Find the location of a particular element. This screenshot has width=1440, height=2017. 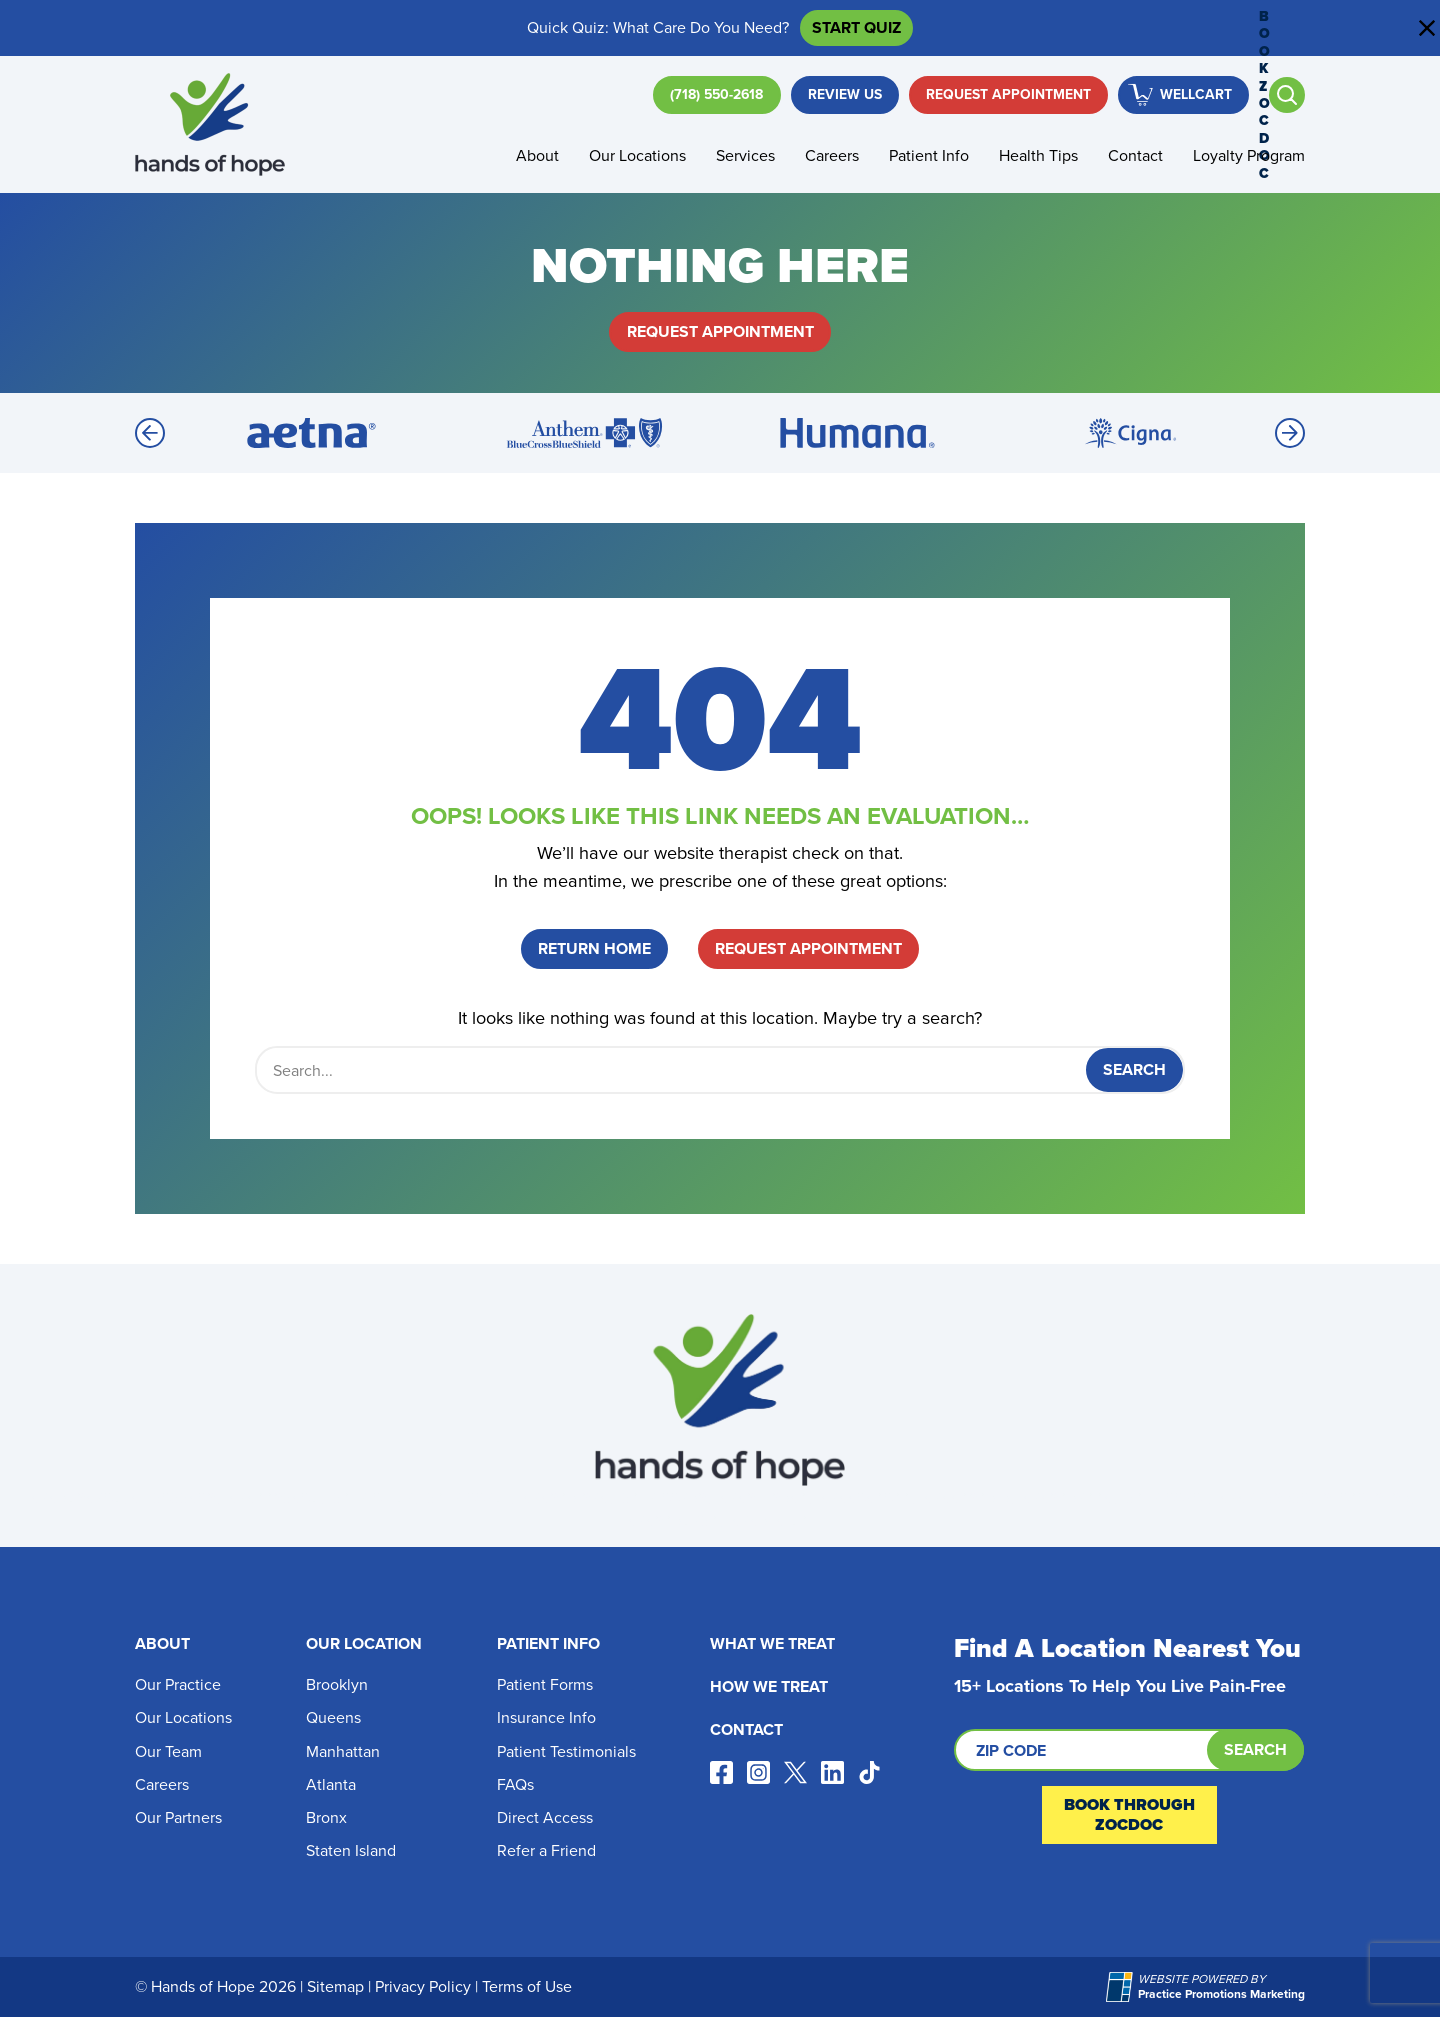

Atlanta is located at coordinates (331, 1784).